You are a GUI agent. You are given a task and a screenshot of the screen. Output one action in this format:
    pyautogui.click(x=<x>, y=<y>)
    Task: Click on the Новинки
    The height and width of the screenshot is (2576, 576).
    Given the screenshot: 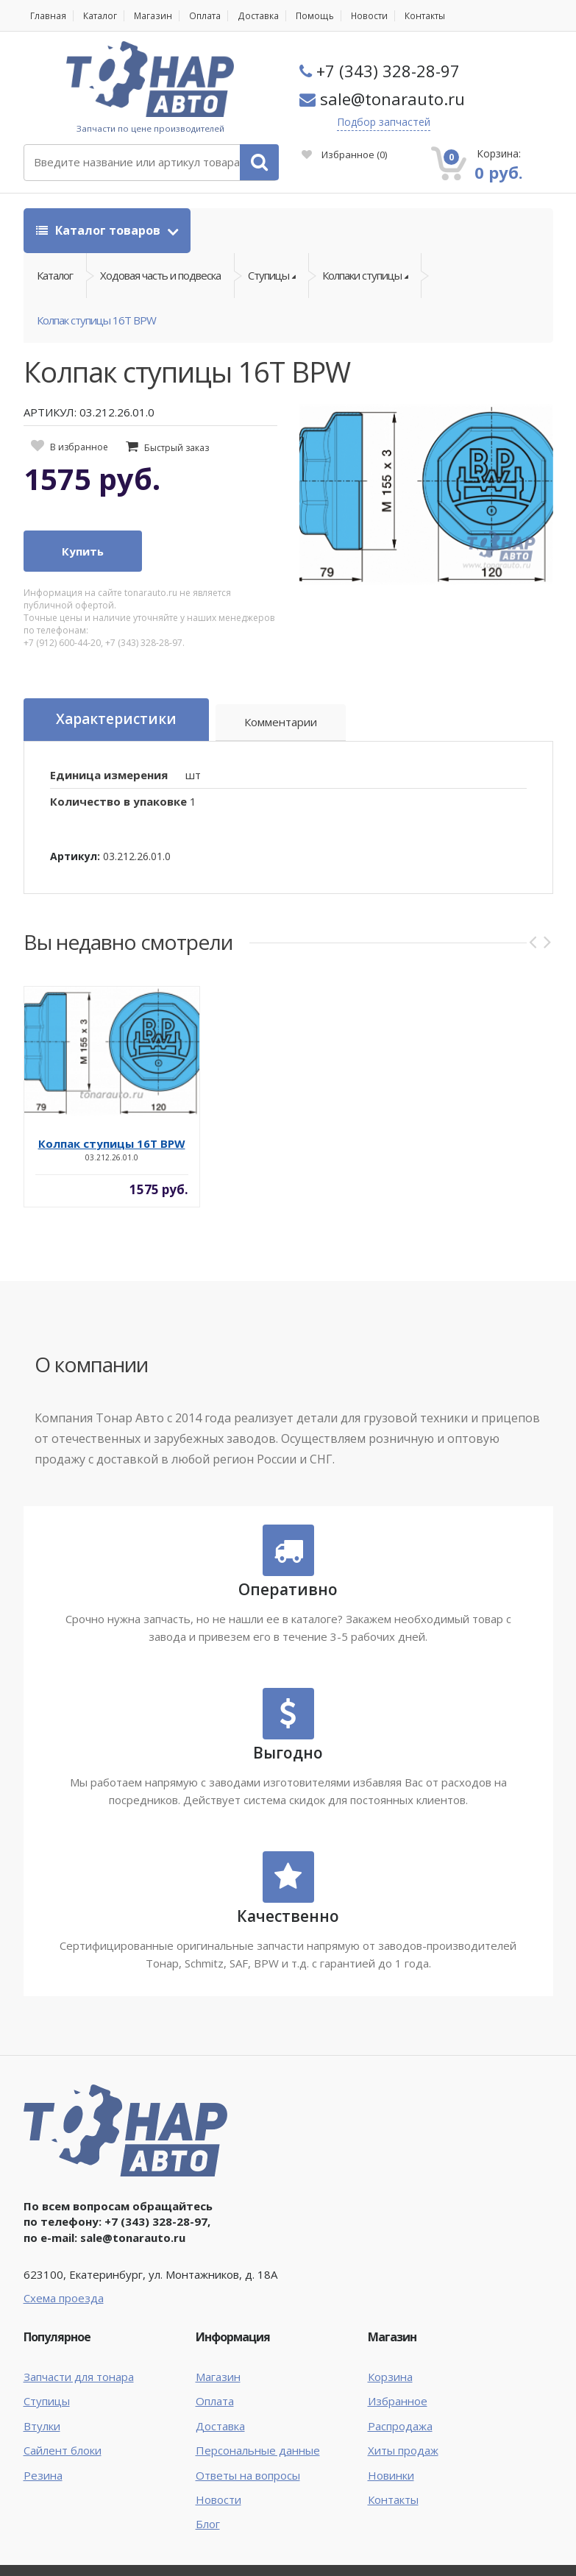 What is the action you would take?
    pyautogui.click(x=391, y=2475)
    